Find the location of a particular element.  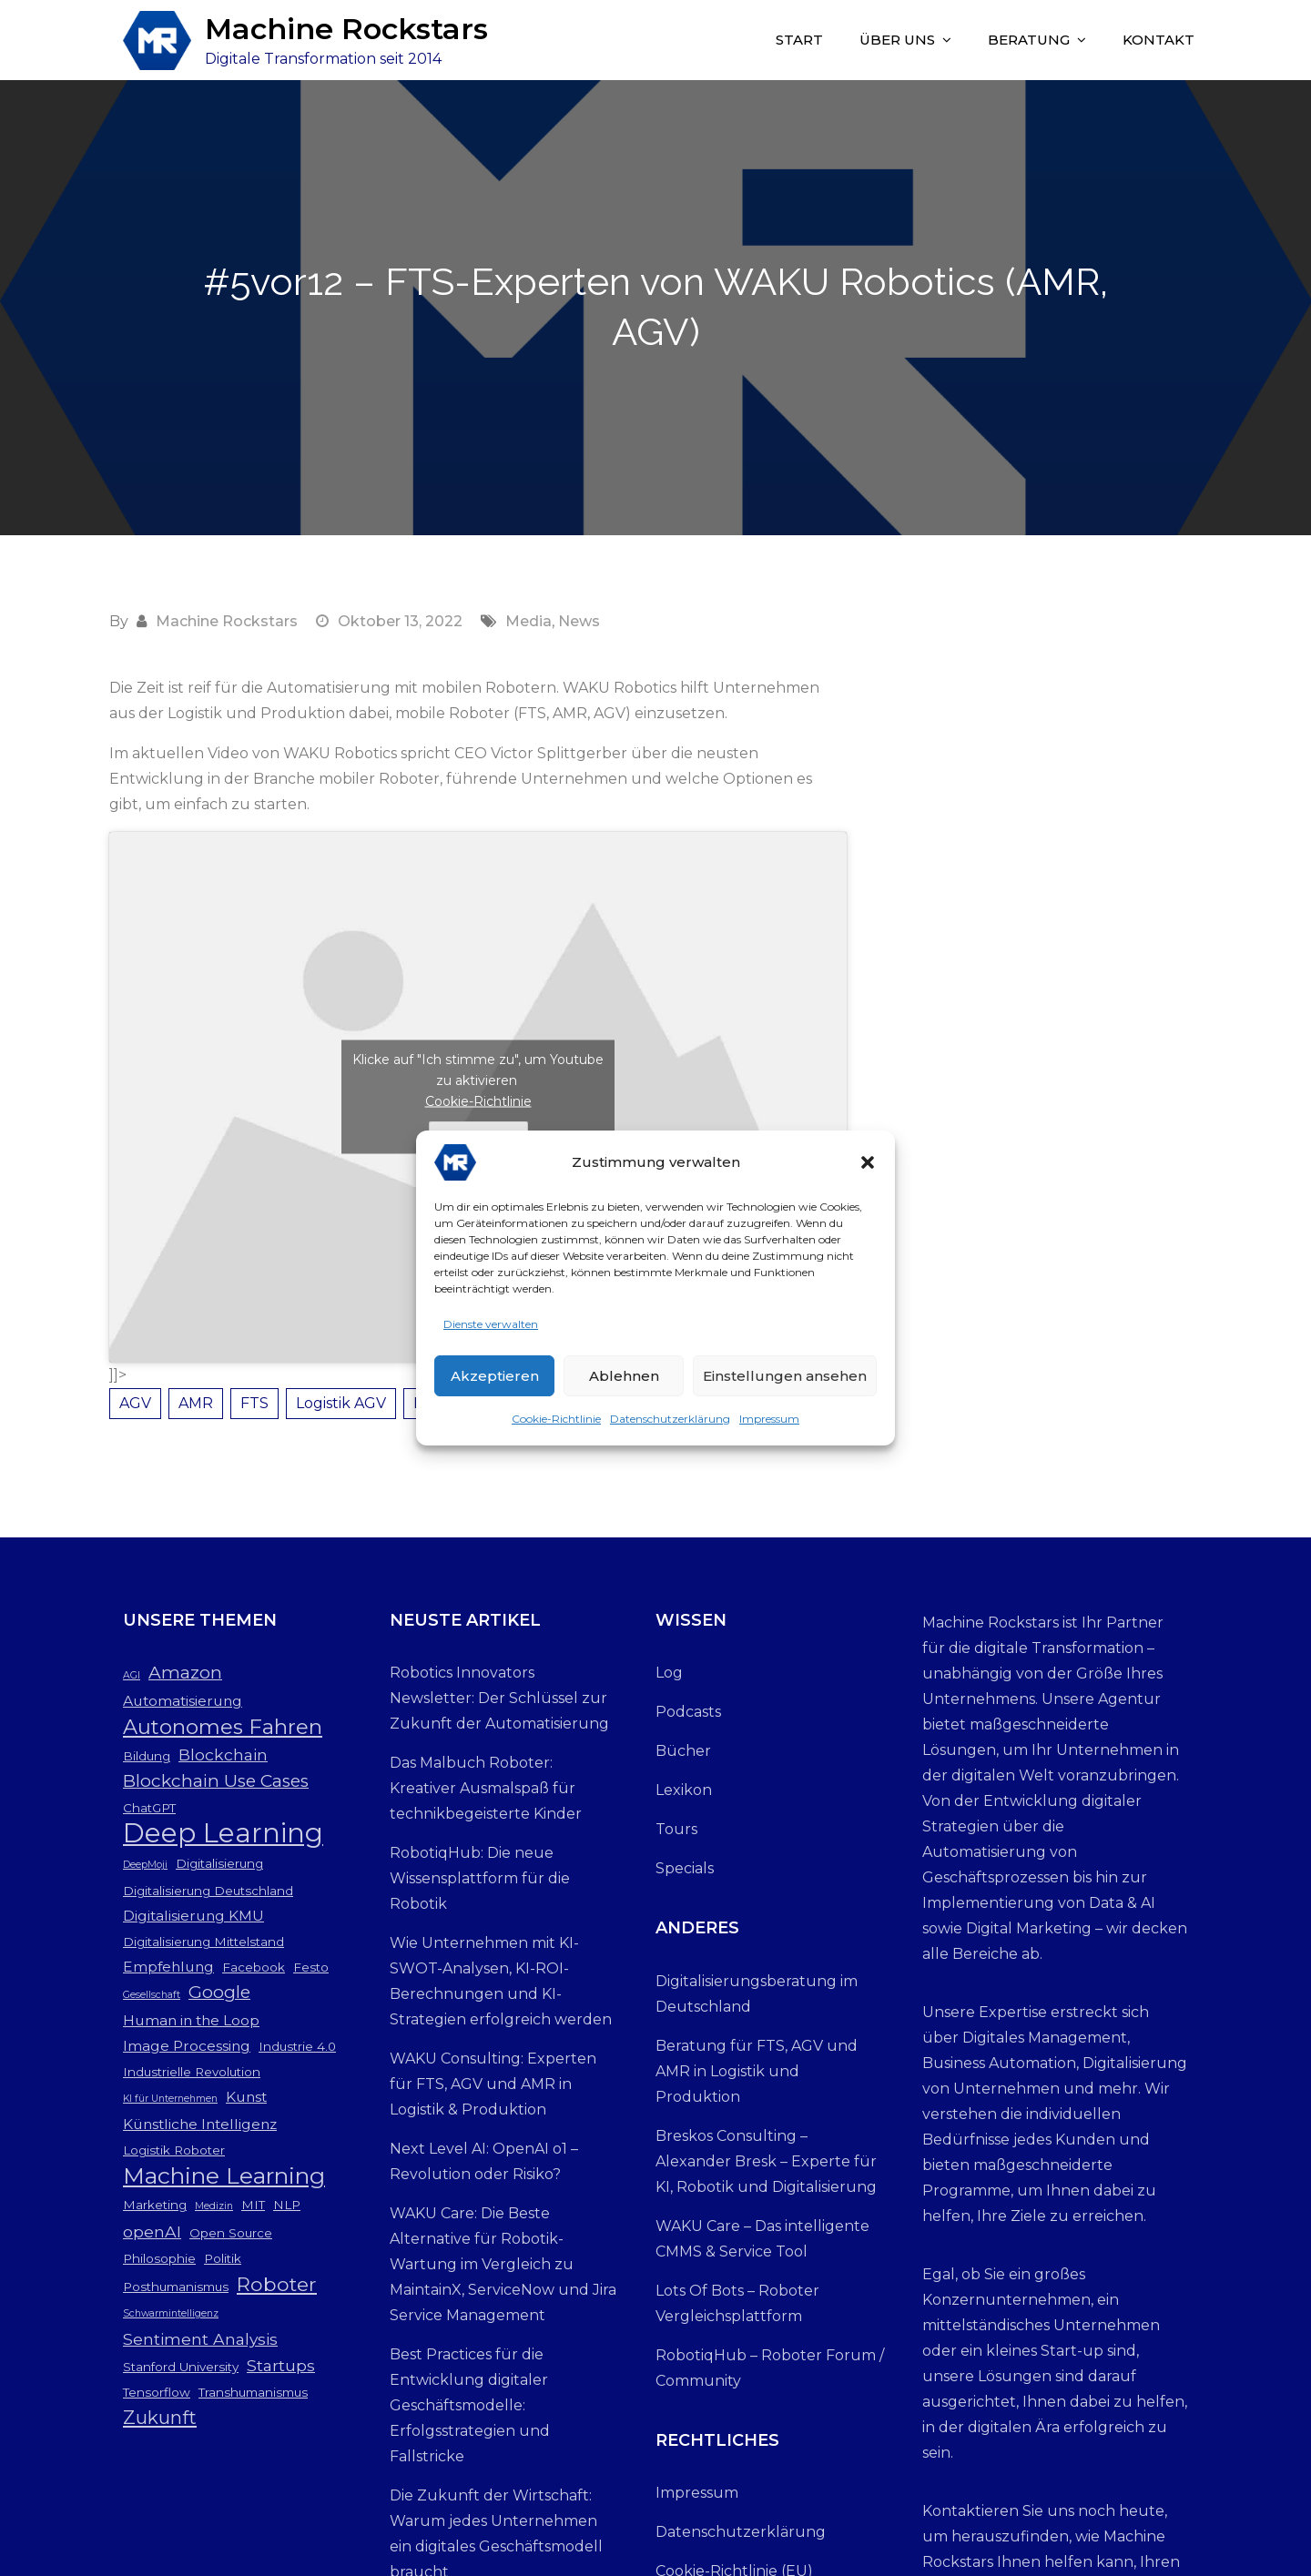

AMR is located at coordinates (195, 1403).